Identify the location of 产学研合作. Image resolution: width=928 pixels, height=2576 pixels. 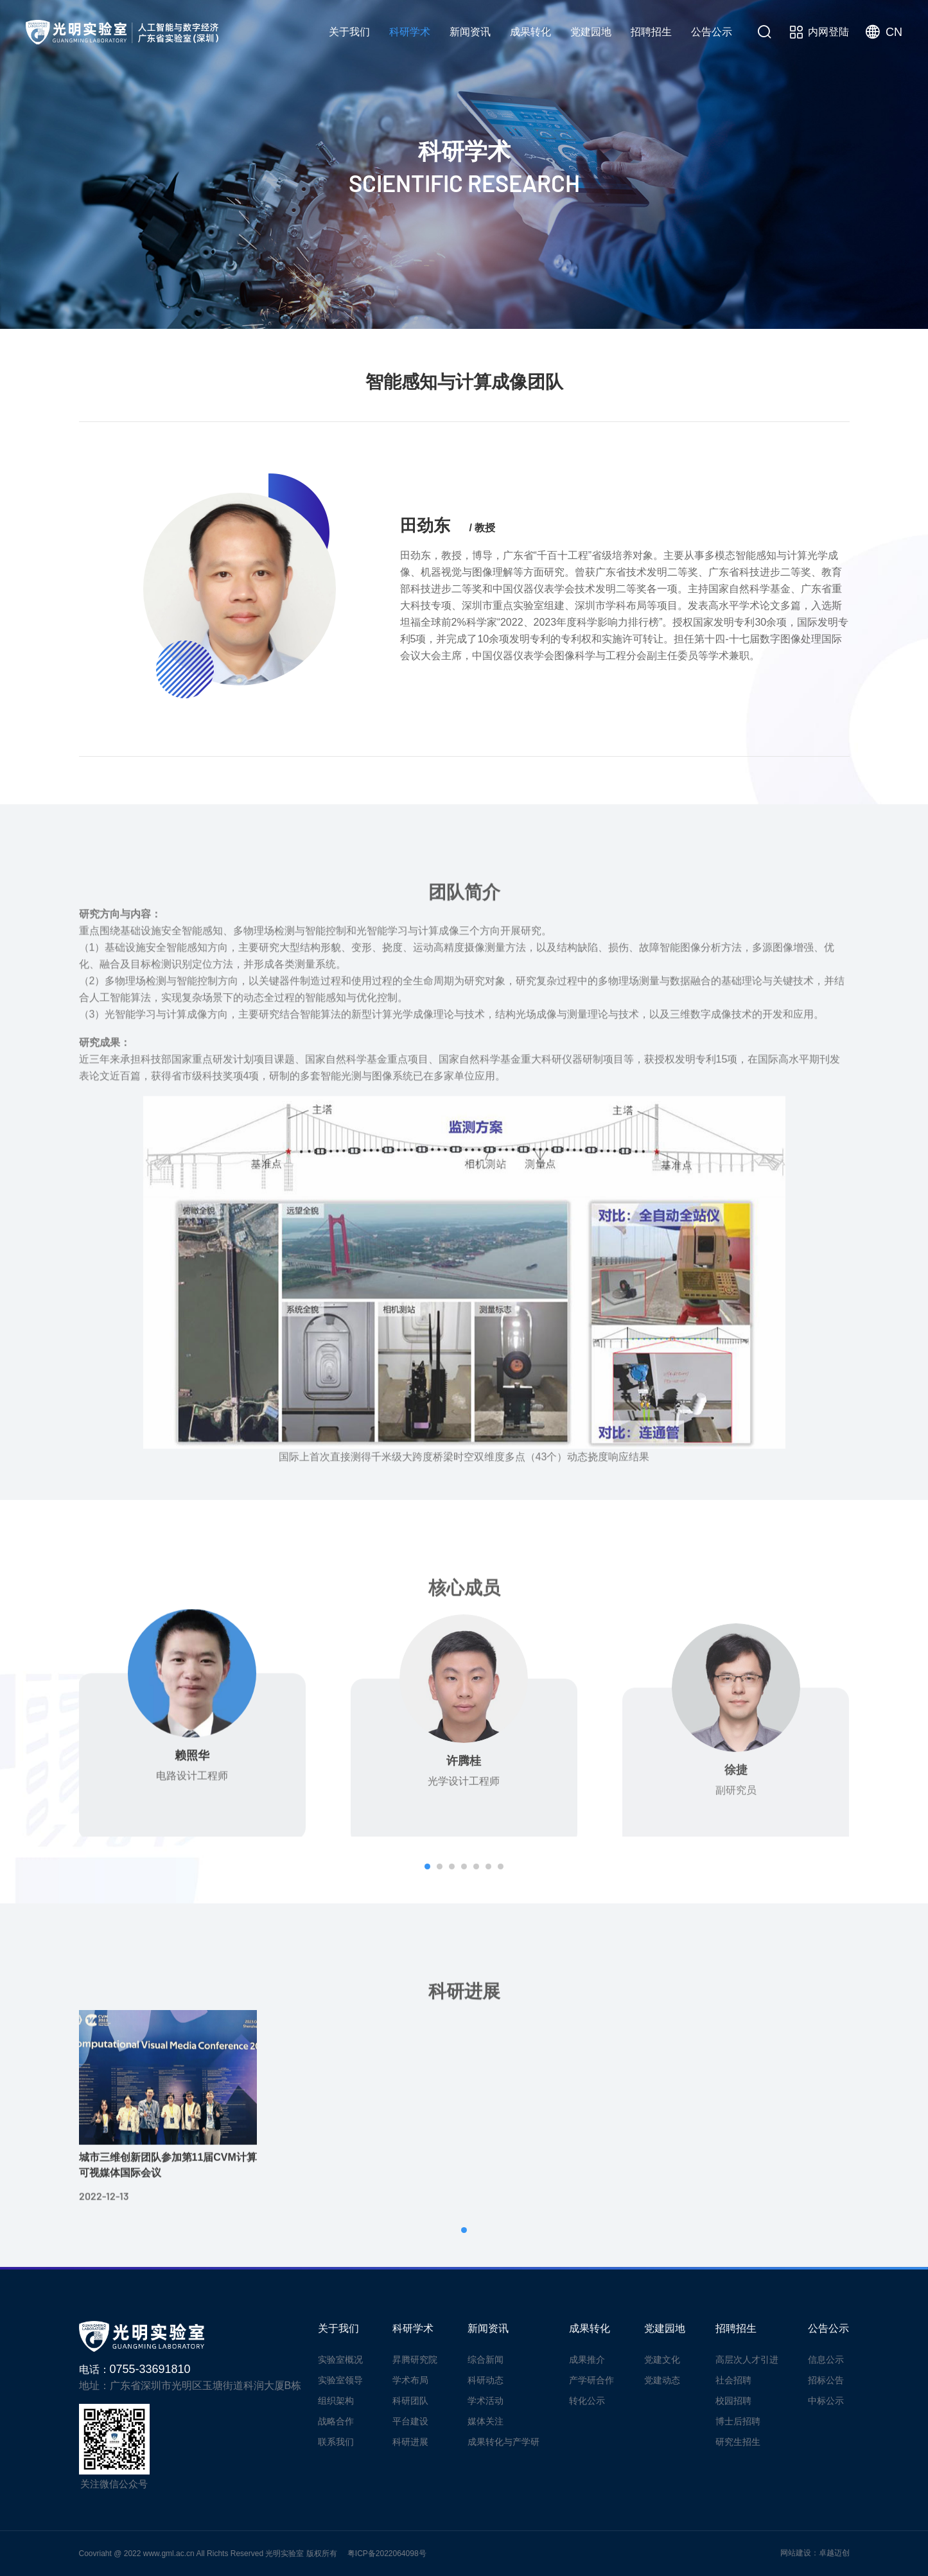
(591, 2380).